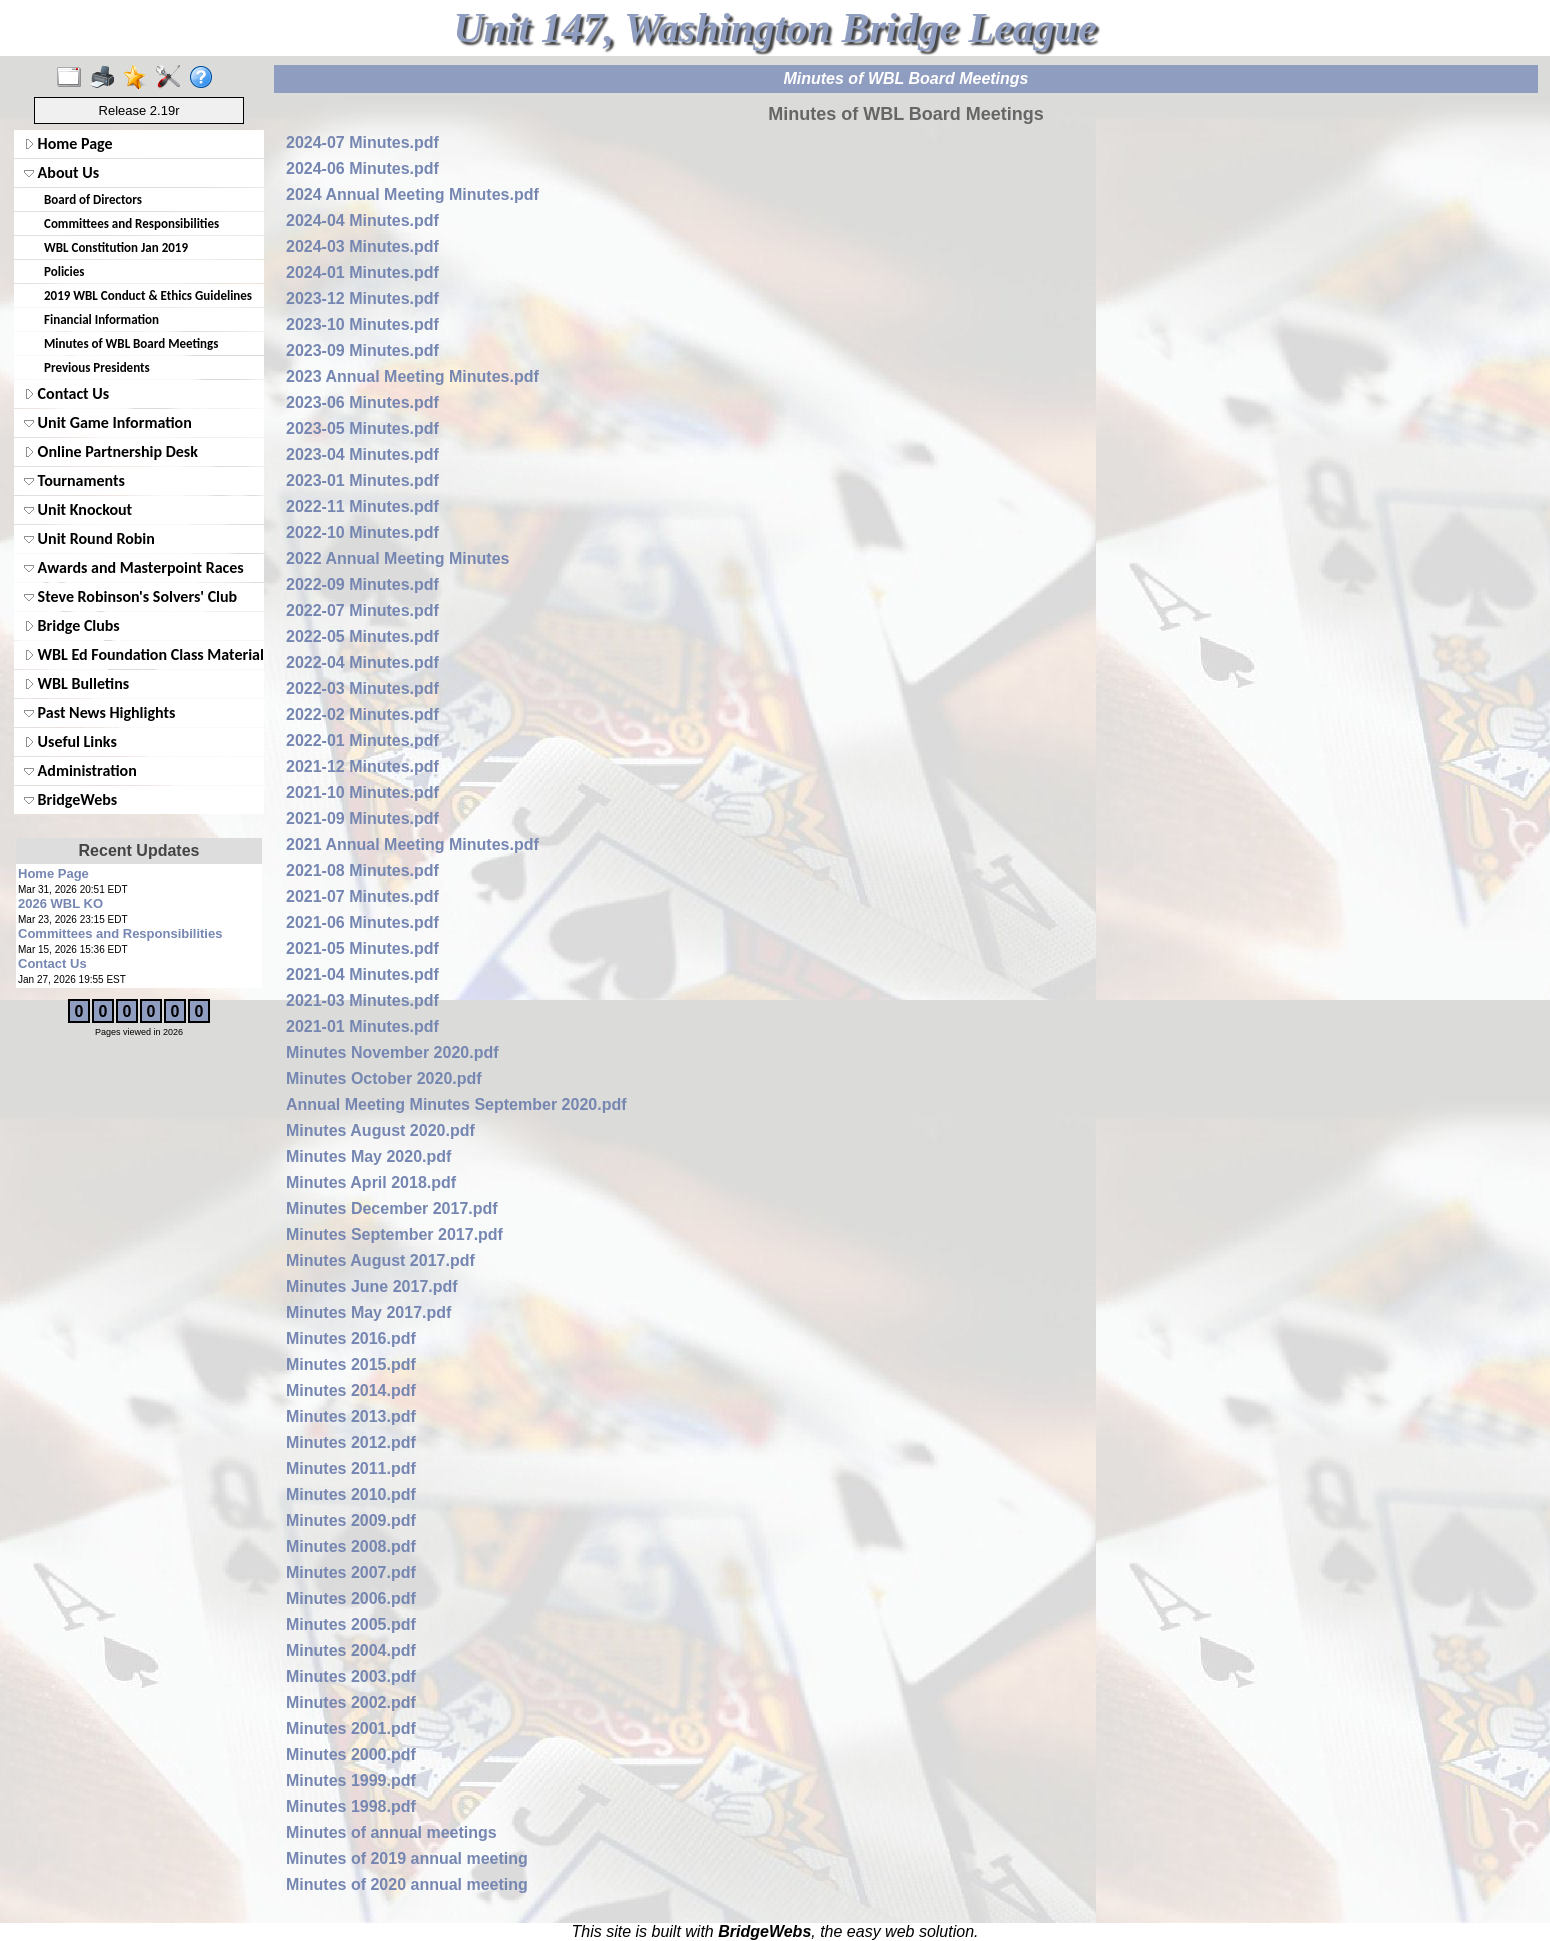 Image resolution: width=1550 pixels, height=1941 pixels. Describe the element at coordinates (362, 870) in the screenshot. I see `2021-08 Minutes.pdf` at that location.